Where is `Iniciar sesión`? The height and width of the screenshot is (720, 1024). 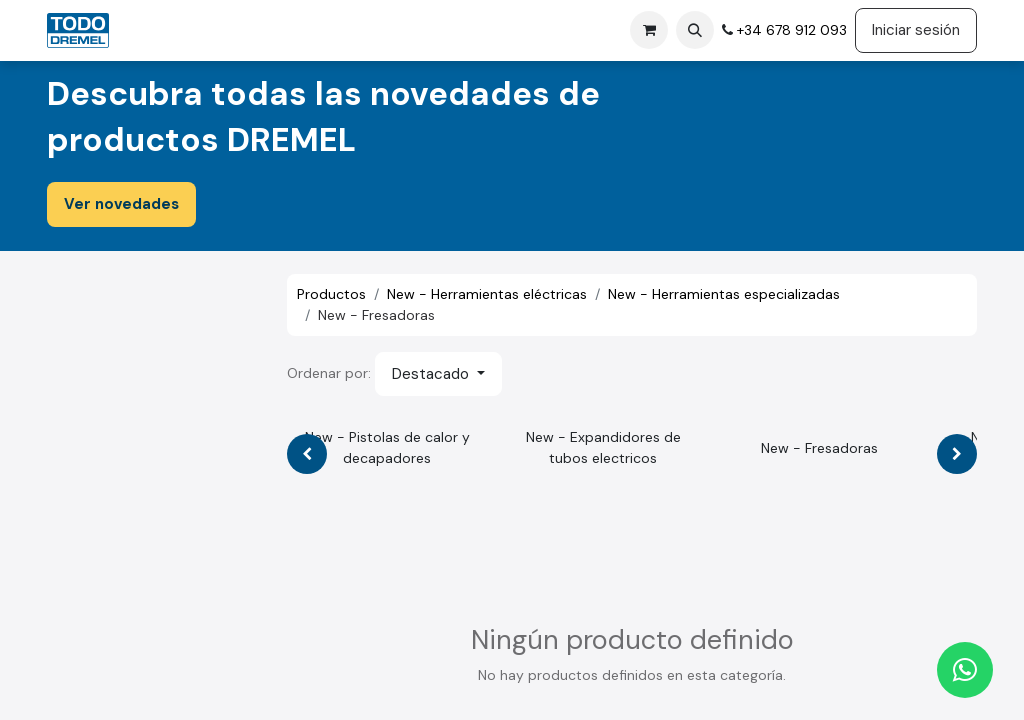
Iniciar sesión is located at coordinates (916, 30).